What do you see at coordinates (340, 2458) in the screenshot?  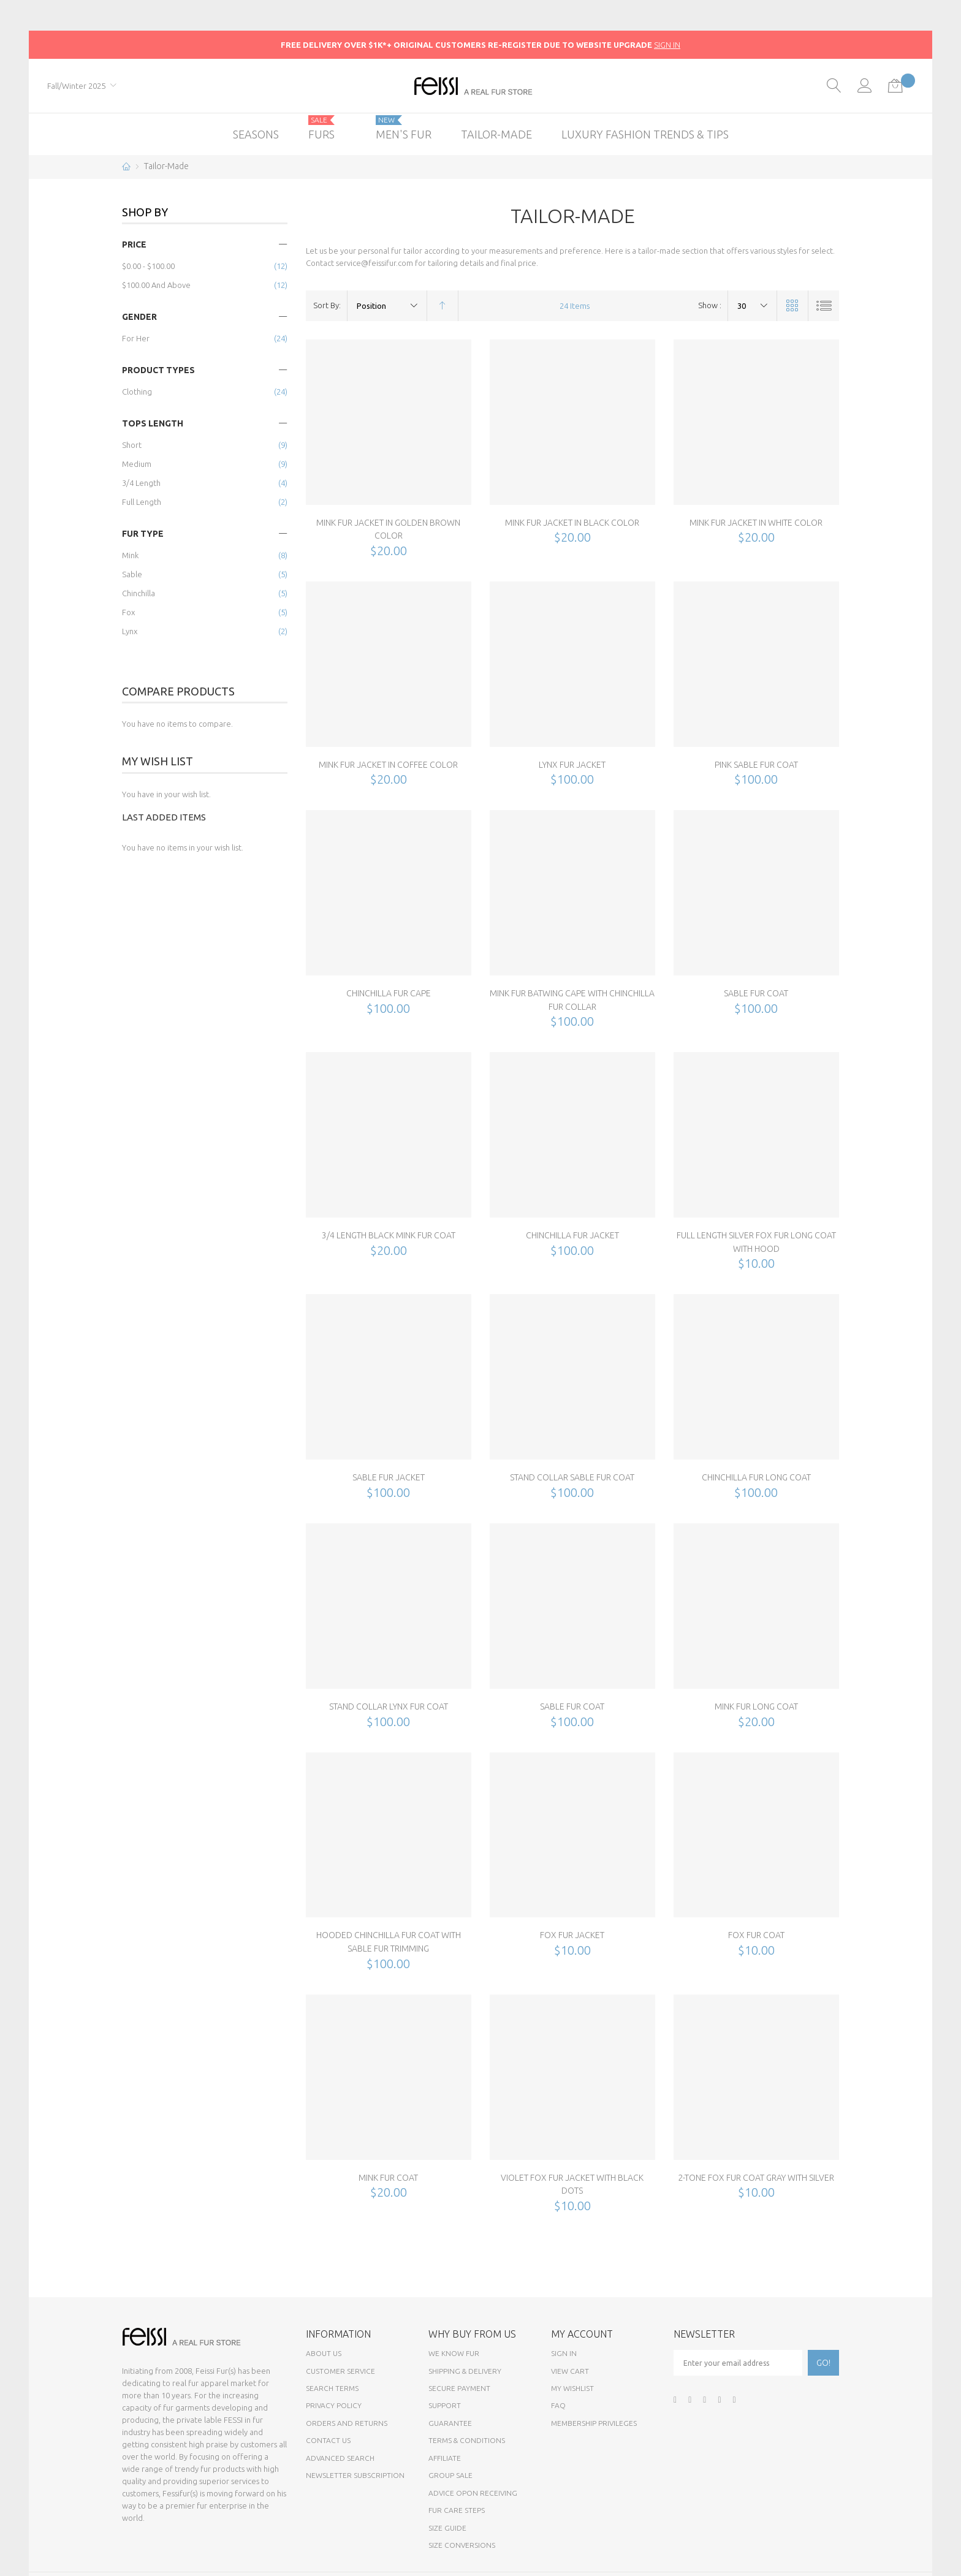 I see `Advanced Search` at bounding box center [340, 2458].